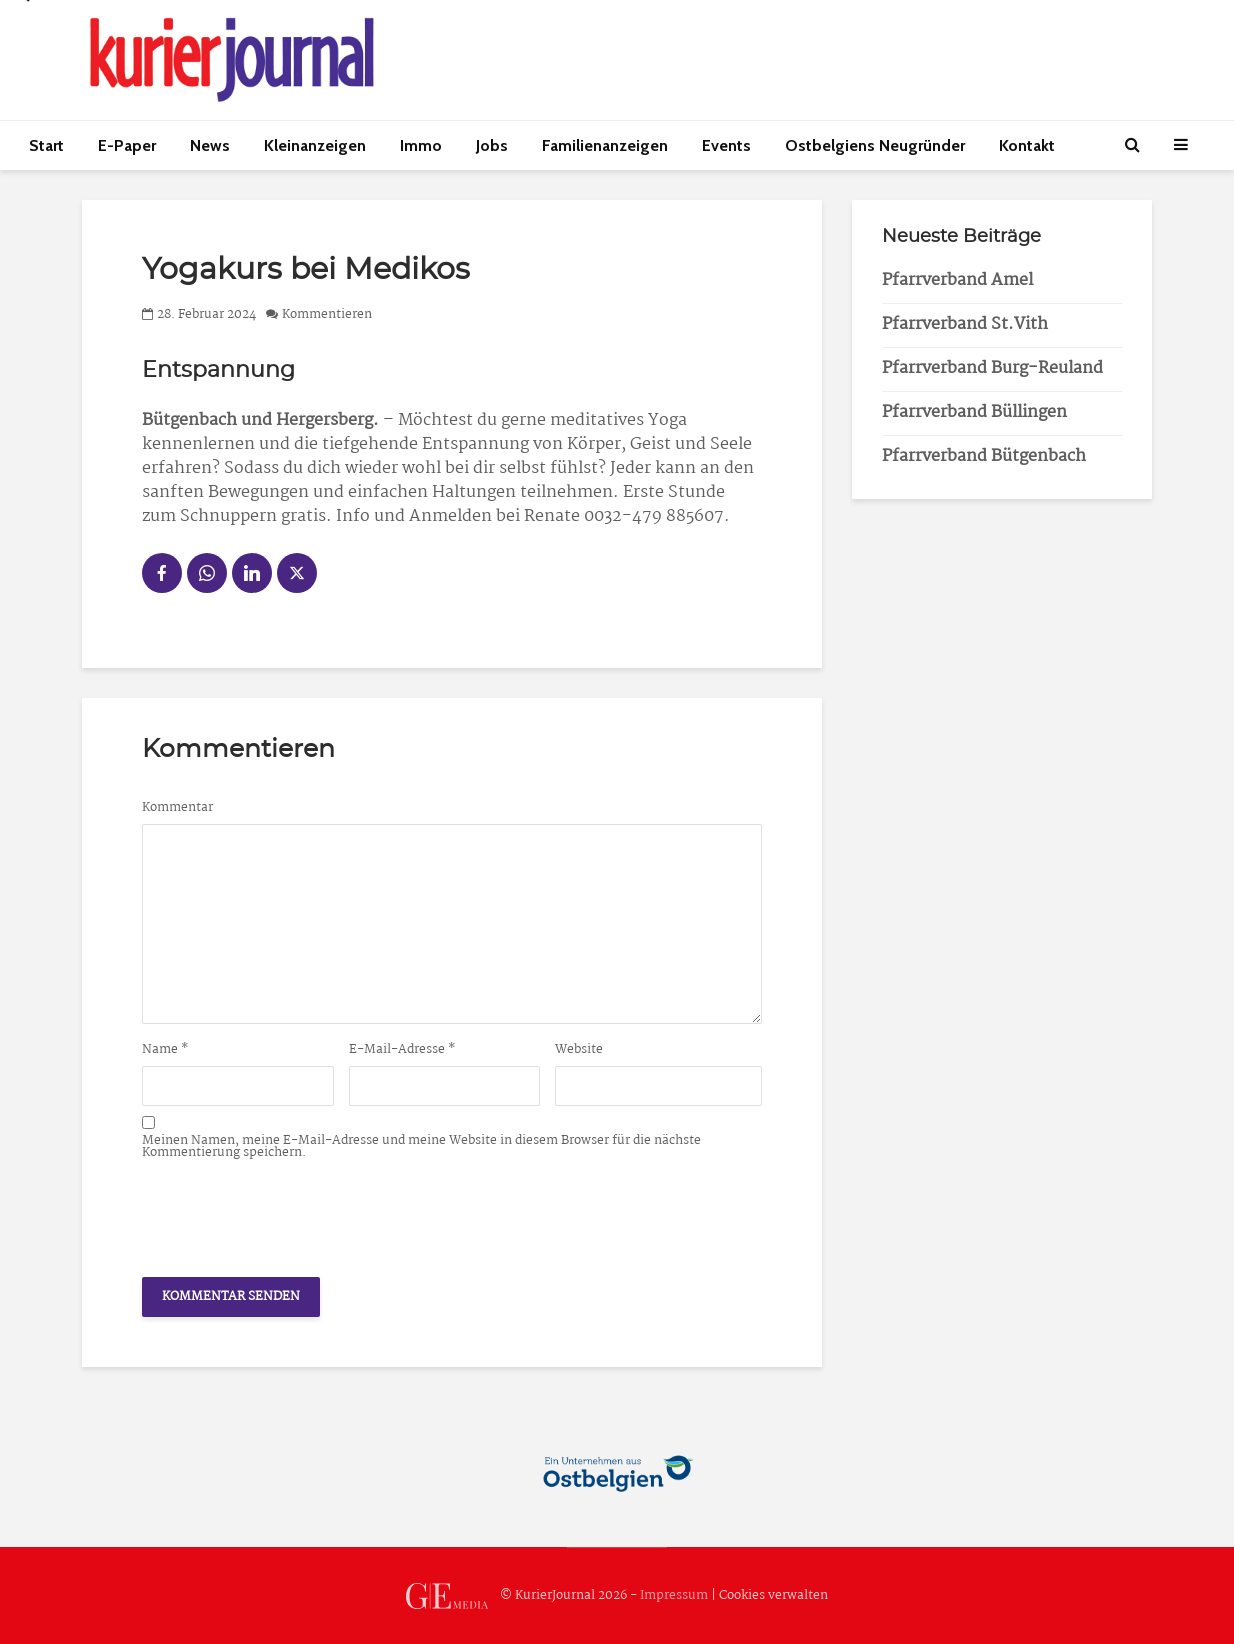 Image resolution: width=1234 pixels, height=1644 pixels. What do you see at coordinates (984, 456) in the screenshot?
I see `Pfarrverband Bütgenbach` at bounding box center [984, 456].